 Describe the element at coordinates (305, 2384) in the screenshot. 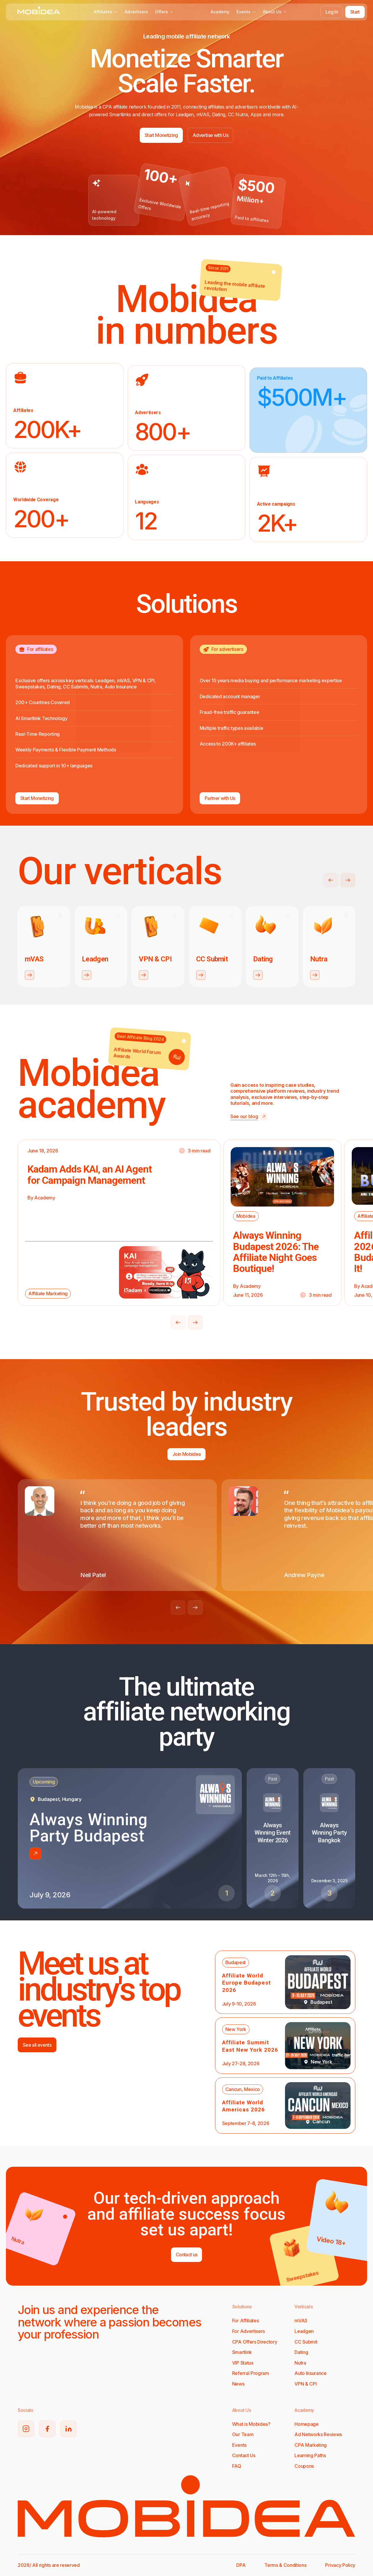

I see `VPN & CPI` at that location.